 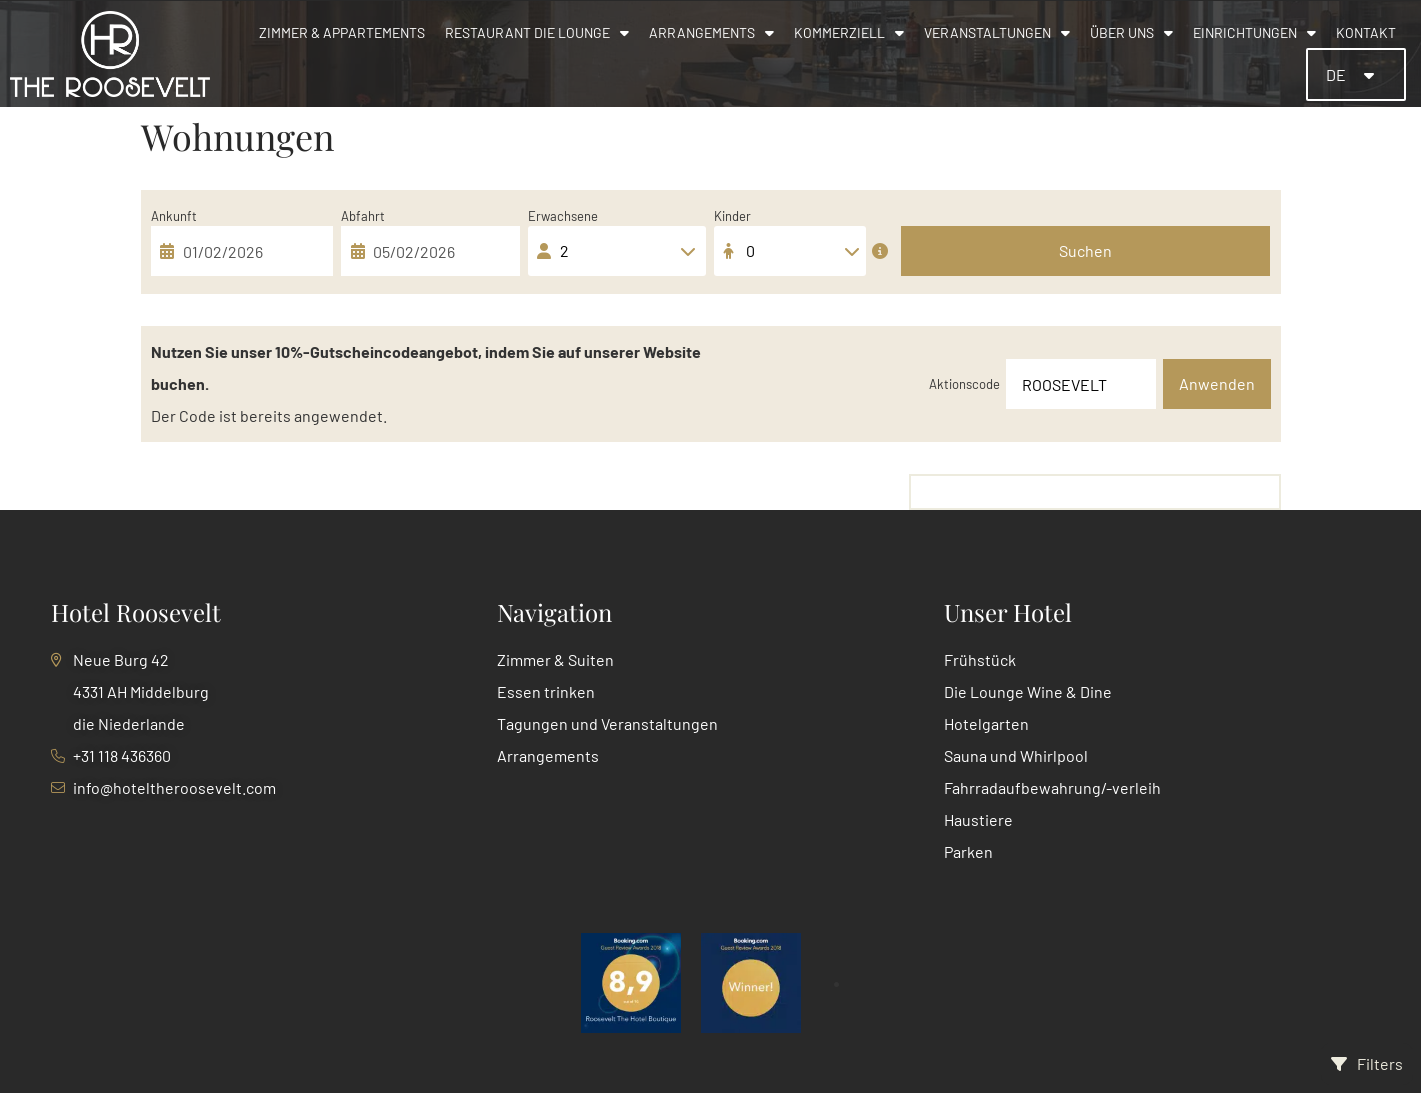 I want to click on Parken, so click(x=968, y=851).